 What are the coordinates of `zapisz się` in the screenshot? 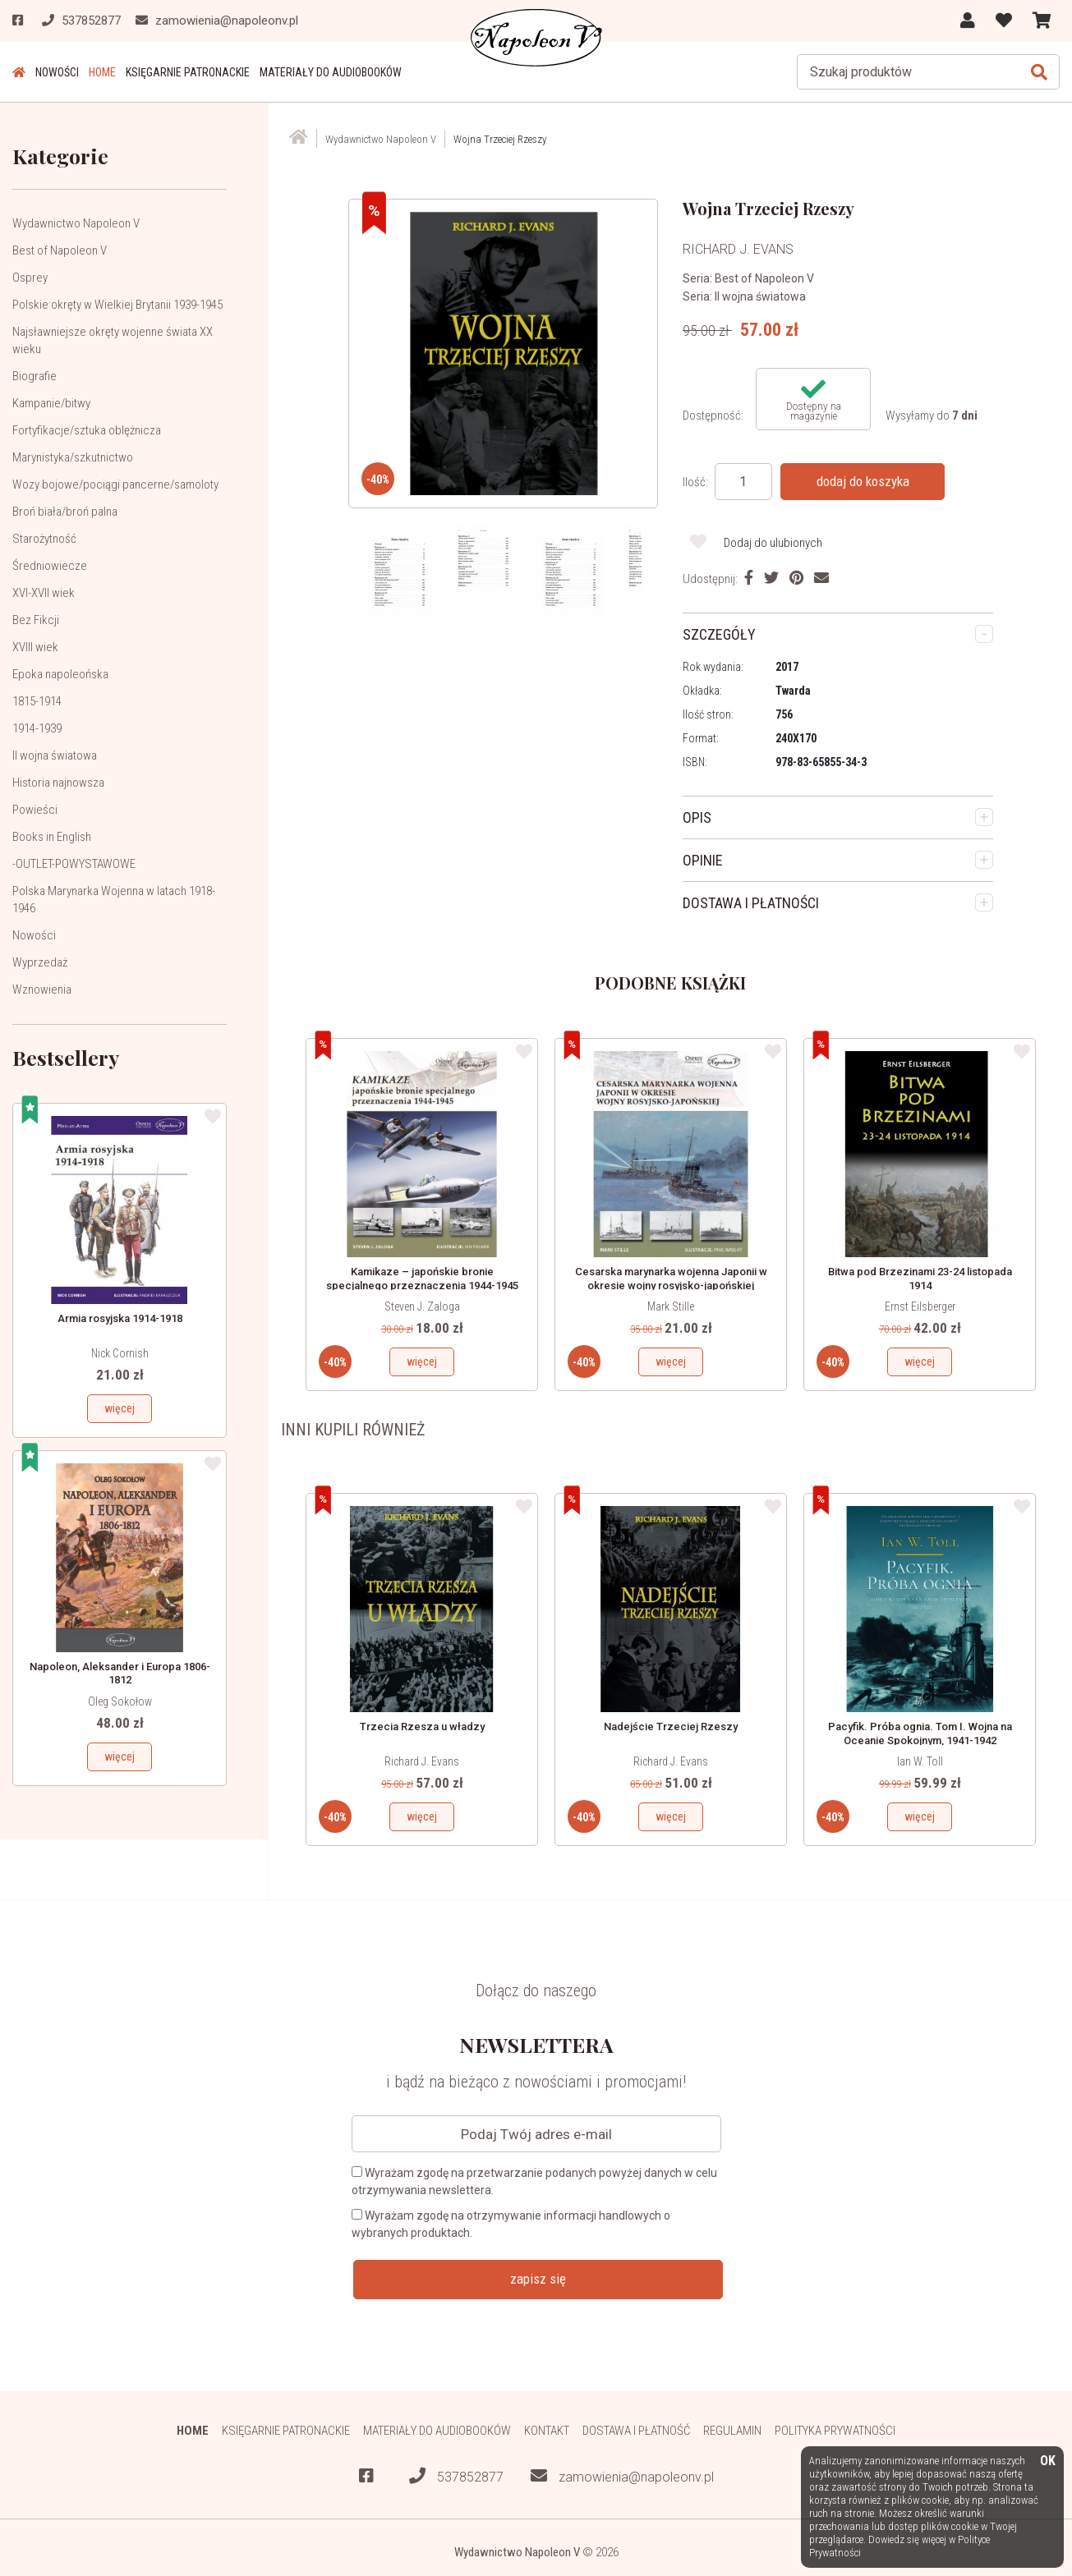 It's located at (538, 2279).